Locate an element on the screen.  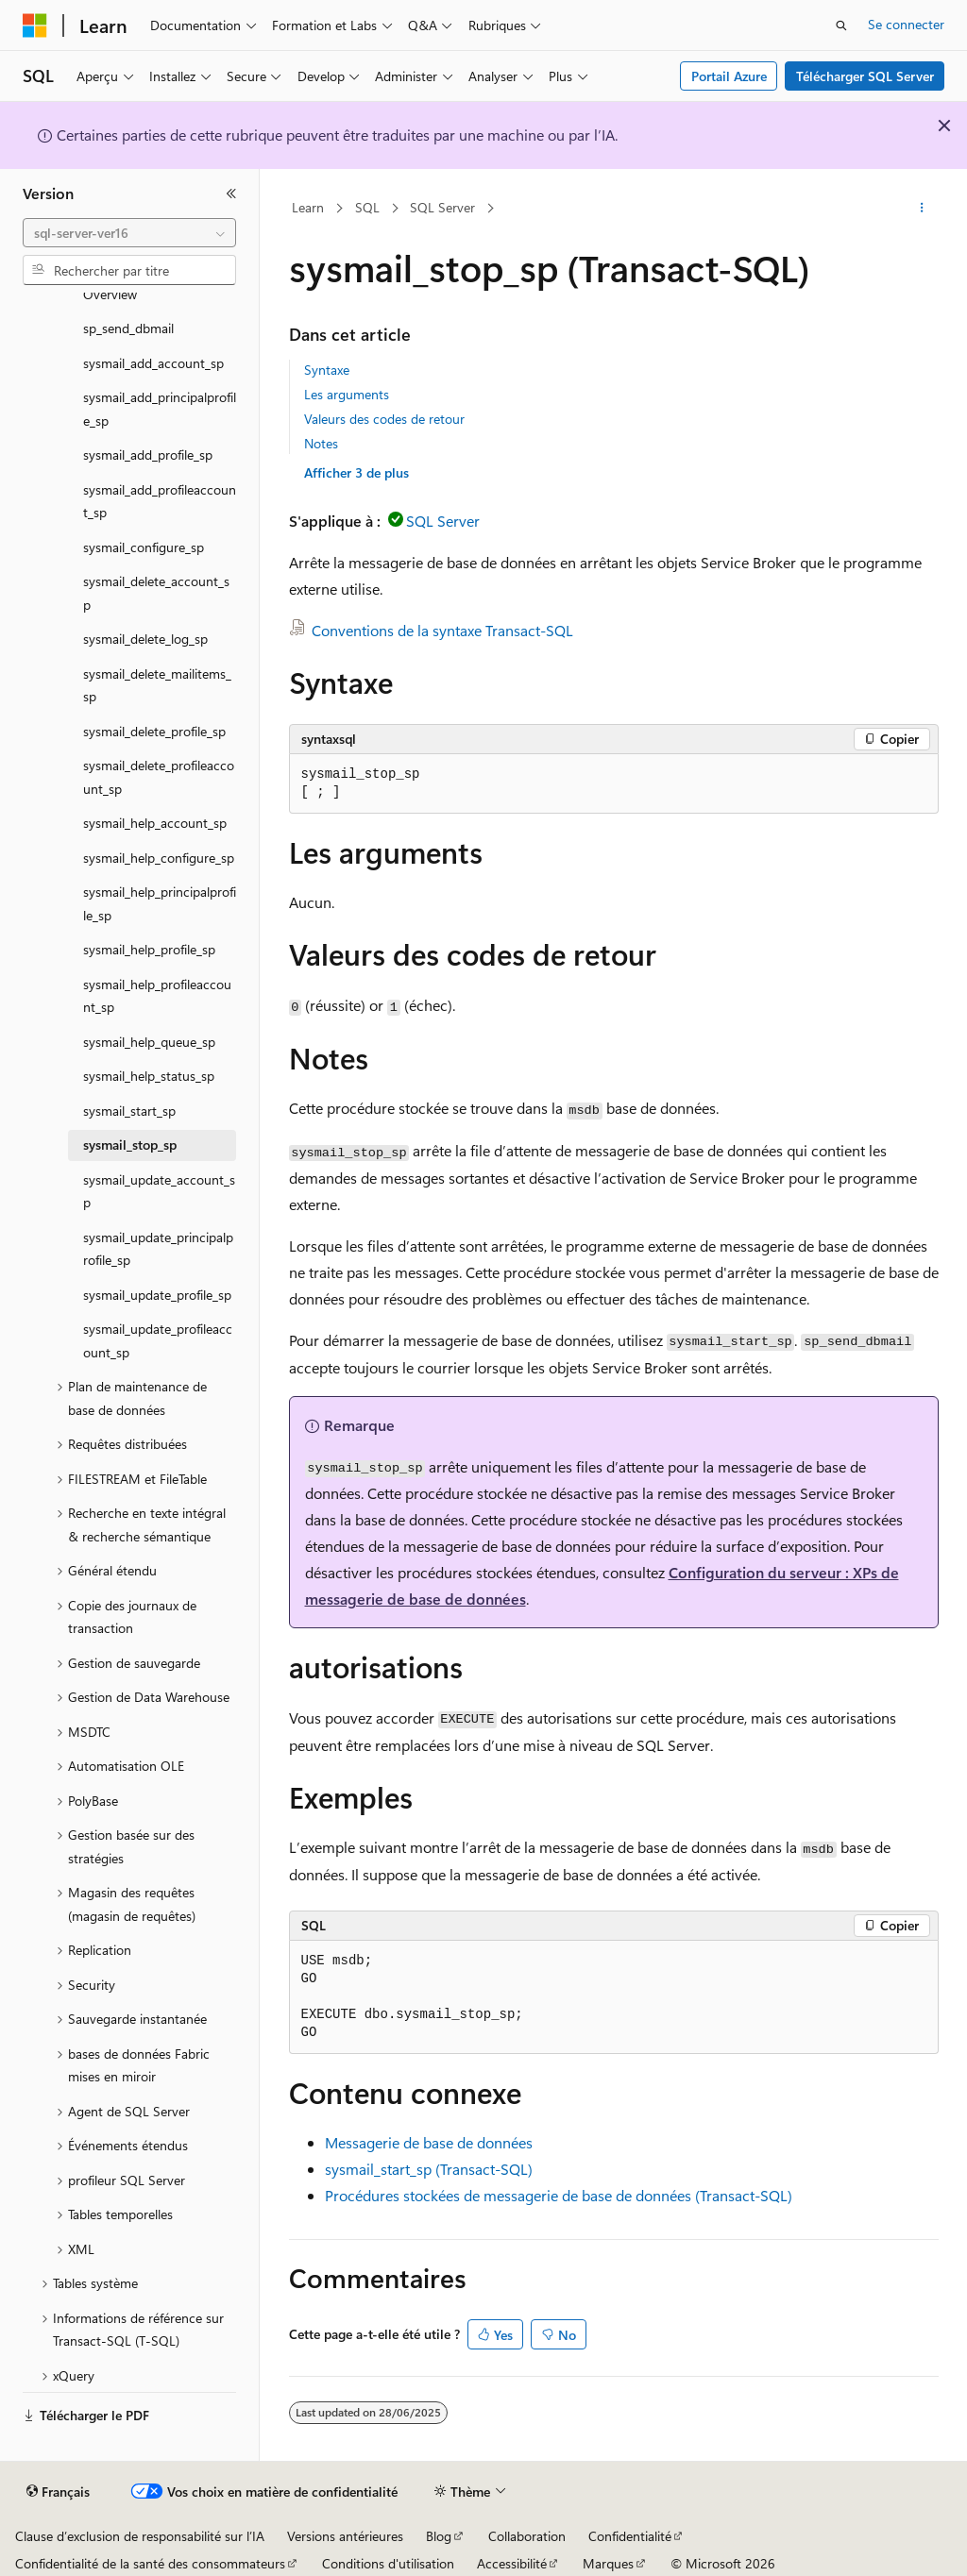
sysmail_start_sp (Transact-SQL) is located at coordinates (429, 2169).